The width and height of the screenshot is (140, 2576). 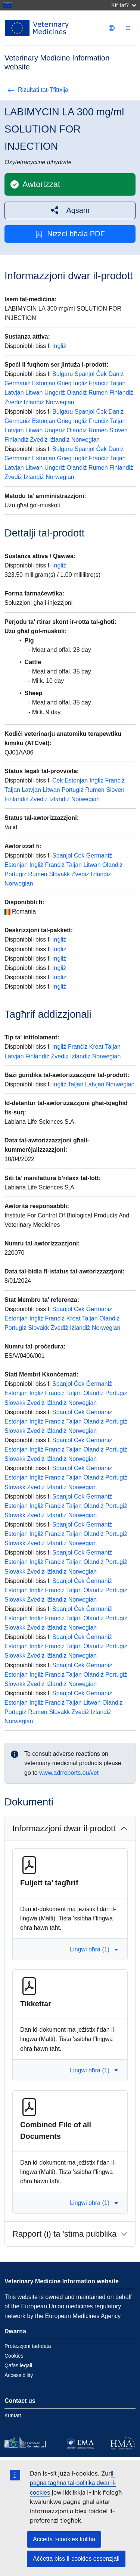 I want to click on Ingliż, so click(x=59, y=346).